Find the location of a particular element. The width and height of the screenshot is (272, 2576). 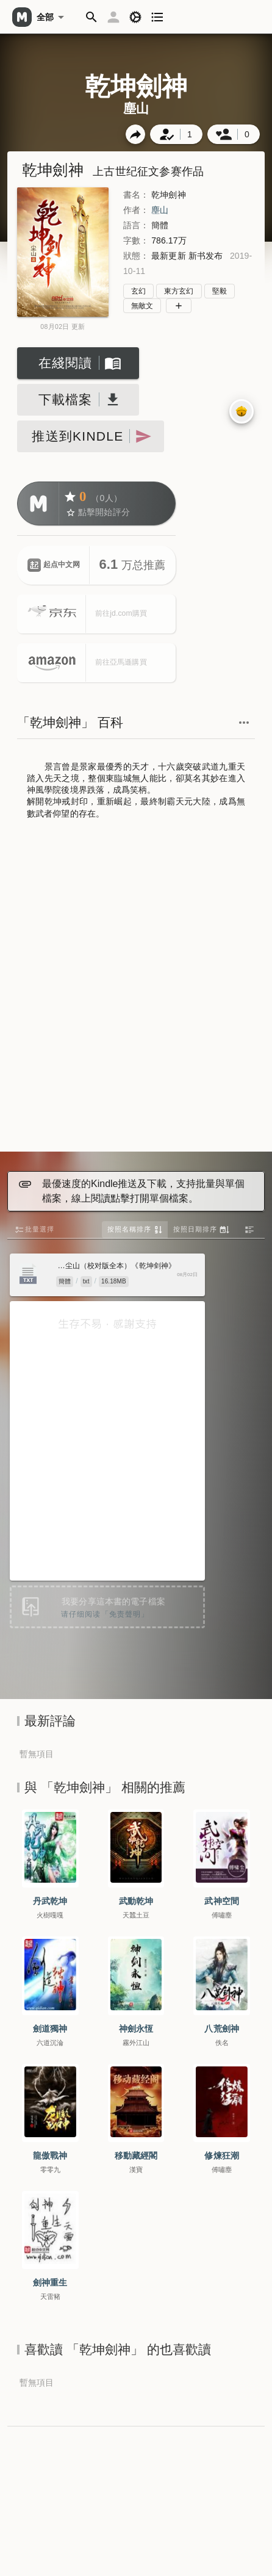

[button] is located at coordinates (91, 17).